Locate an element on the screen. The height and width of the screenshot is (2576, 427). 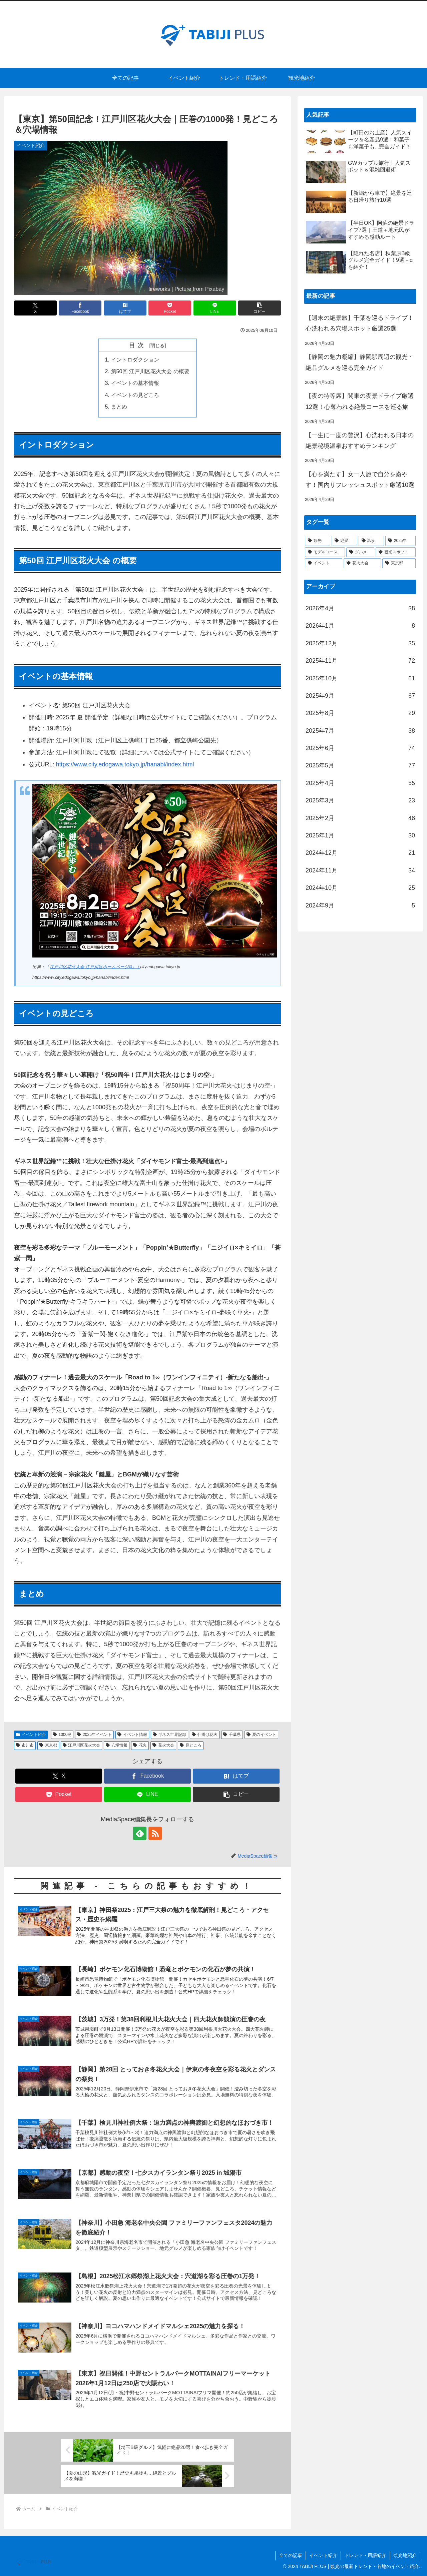
[RSSで更新情報を購読] is located at coordinates (155, 1833).